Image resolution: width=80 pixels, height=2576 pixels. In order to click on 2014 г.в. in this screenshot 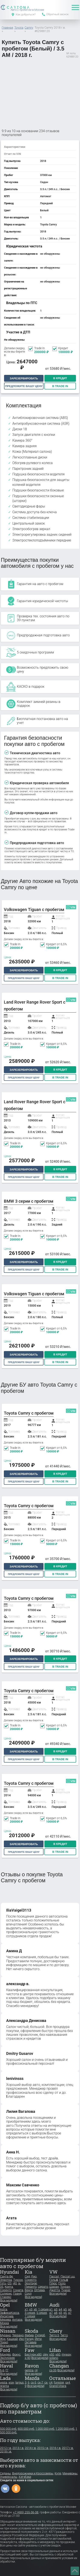, I will do `click(30, 2448)`.